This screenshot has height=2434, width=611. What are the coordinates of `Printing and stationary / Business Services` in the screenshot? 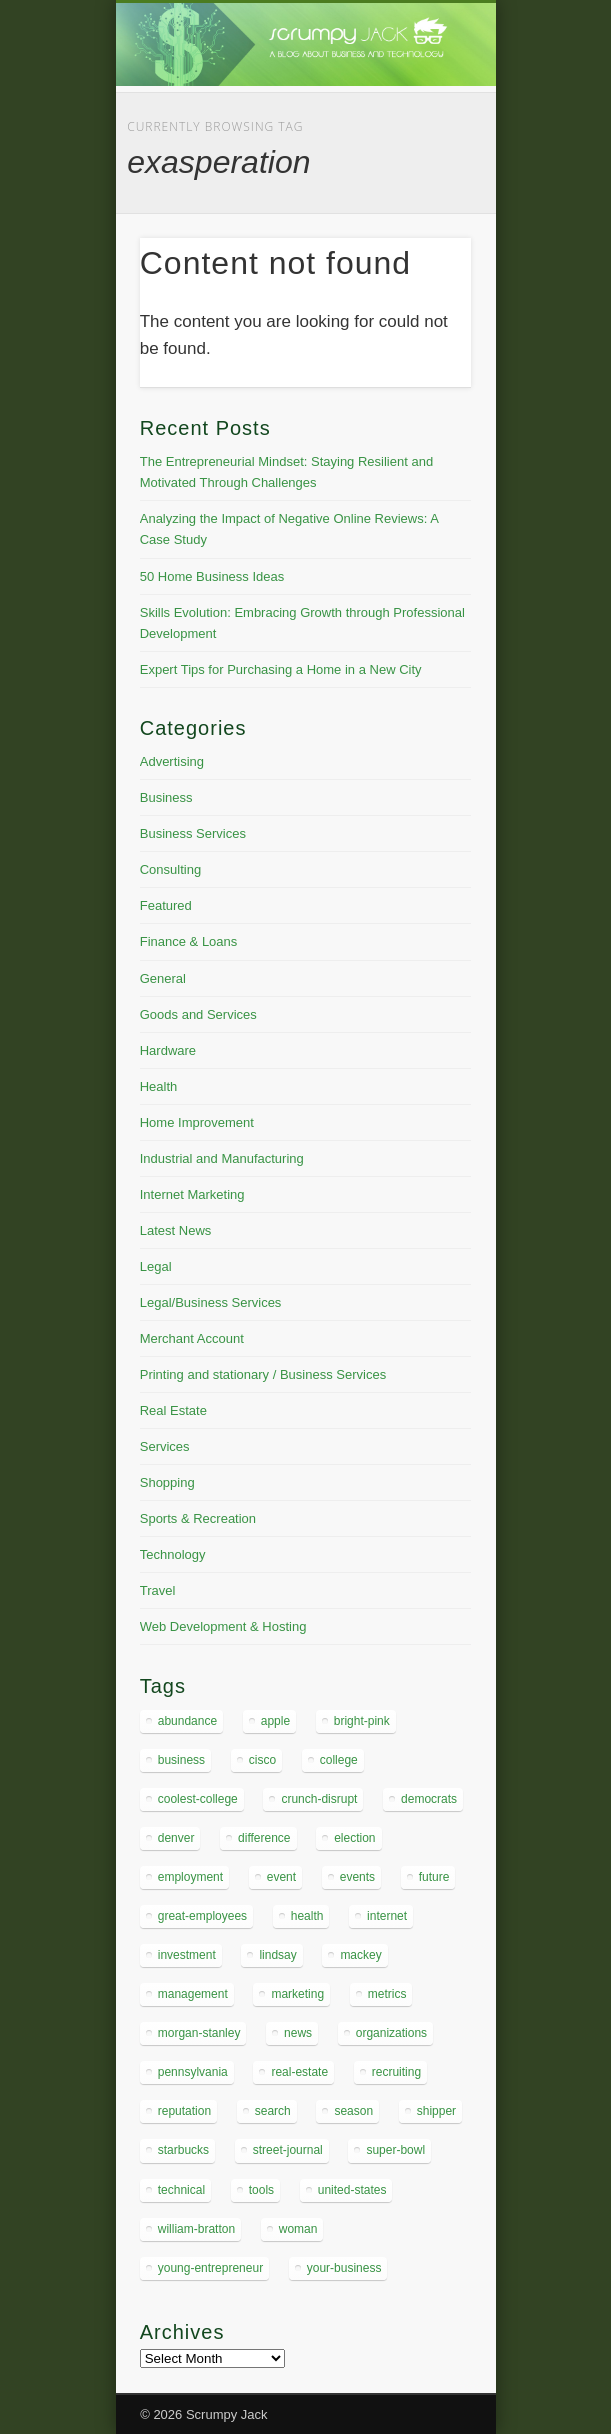 It's located at (263, 1374).